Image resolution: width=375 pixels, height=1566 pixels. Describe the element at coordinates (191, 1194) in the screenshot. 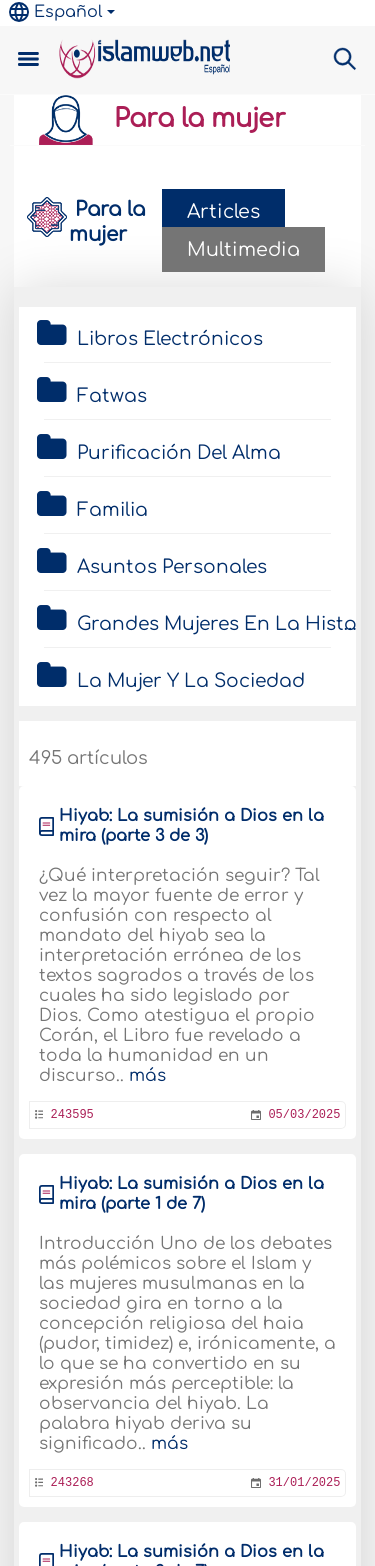

I see `Hiyab: La sumisión a Dios en la mira (parte 1 de 7)` at that location.